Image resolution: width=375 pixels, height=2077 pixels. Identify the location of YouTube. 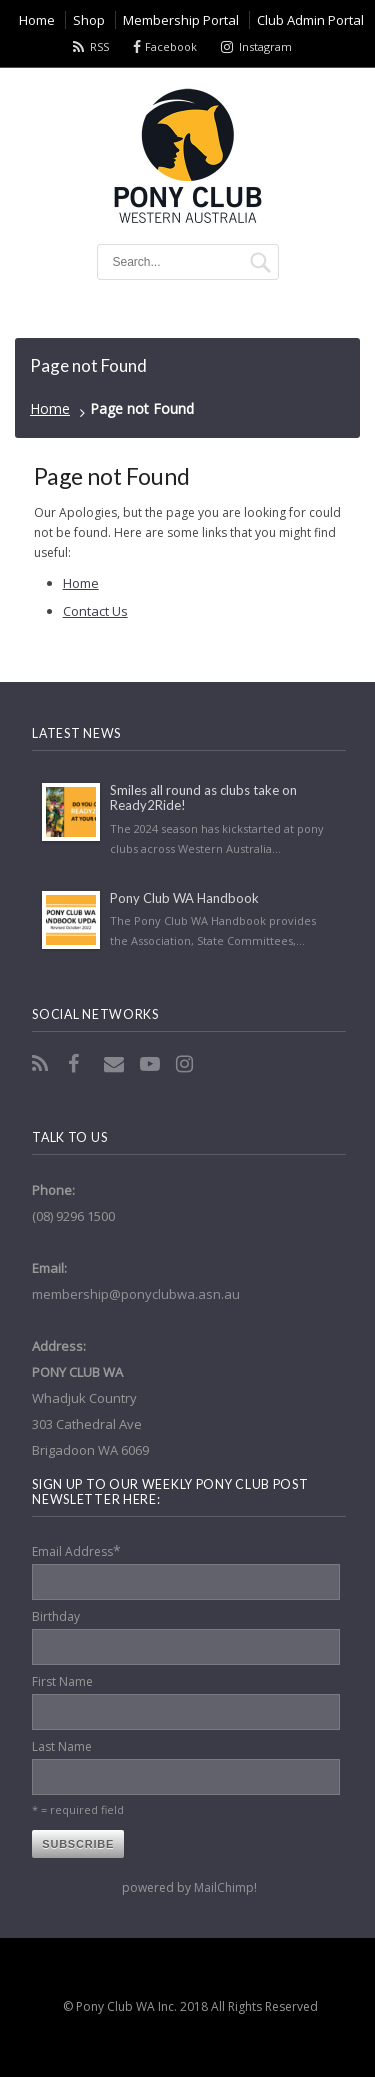
(152, 1064).